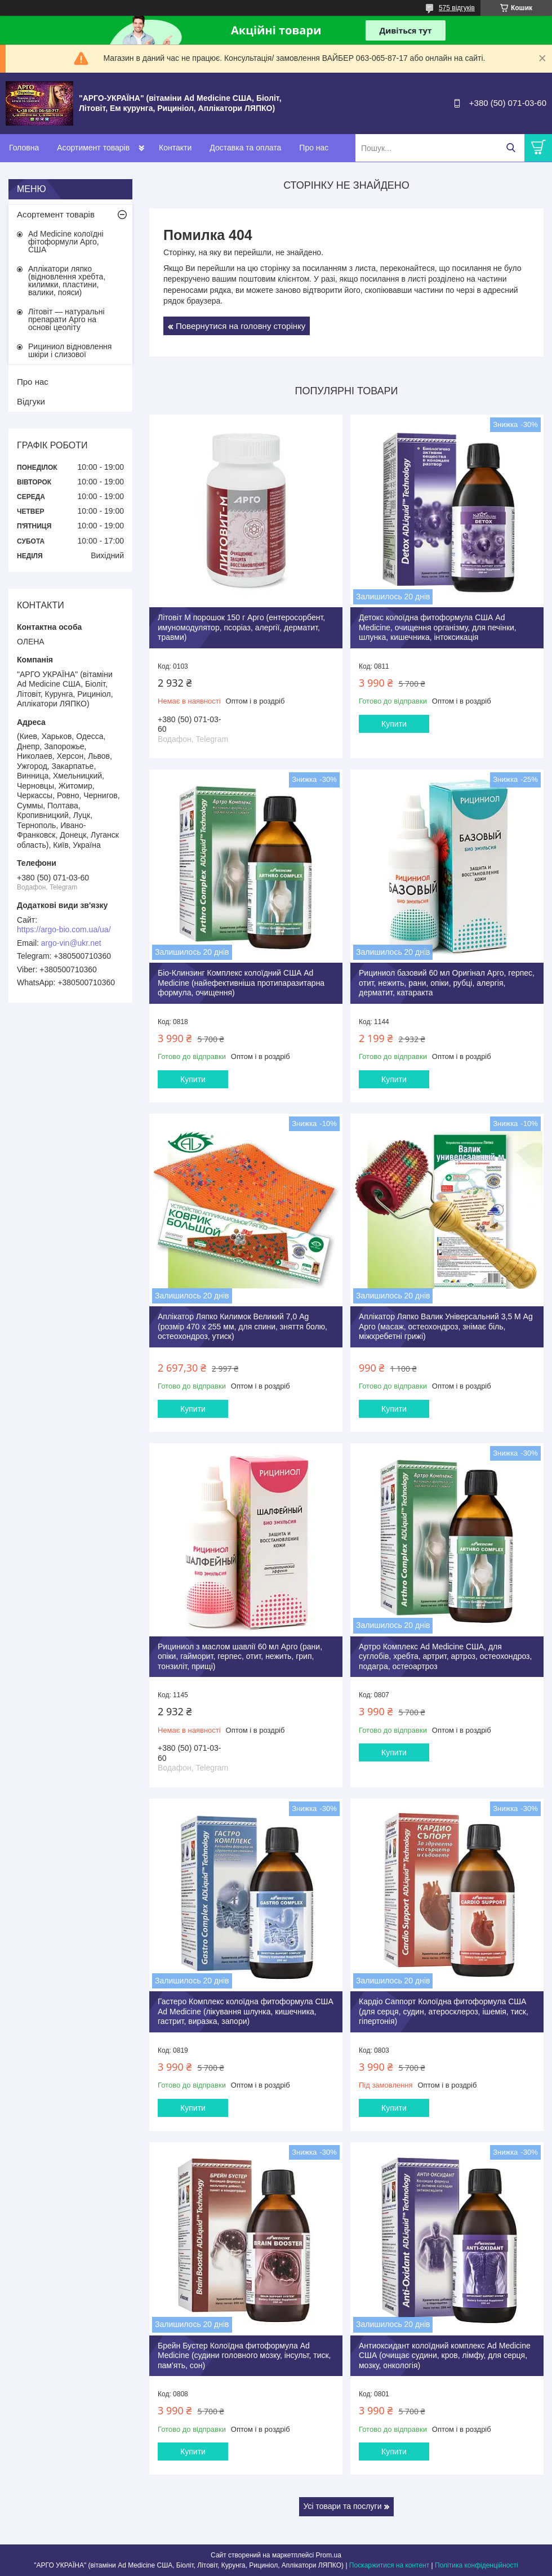  I want to click on argo-vin@ukr.net, so click(71, 942).